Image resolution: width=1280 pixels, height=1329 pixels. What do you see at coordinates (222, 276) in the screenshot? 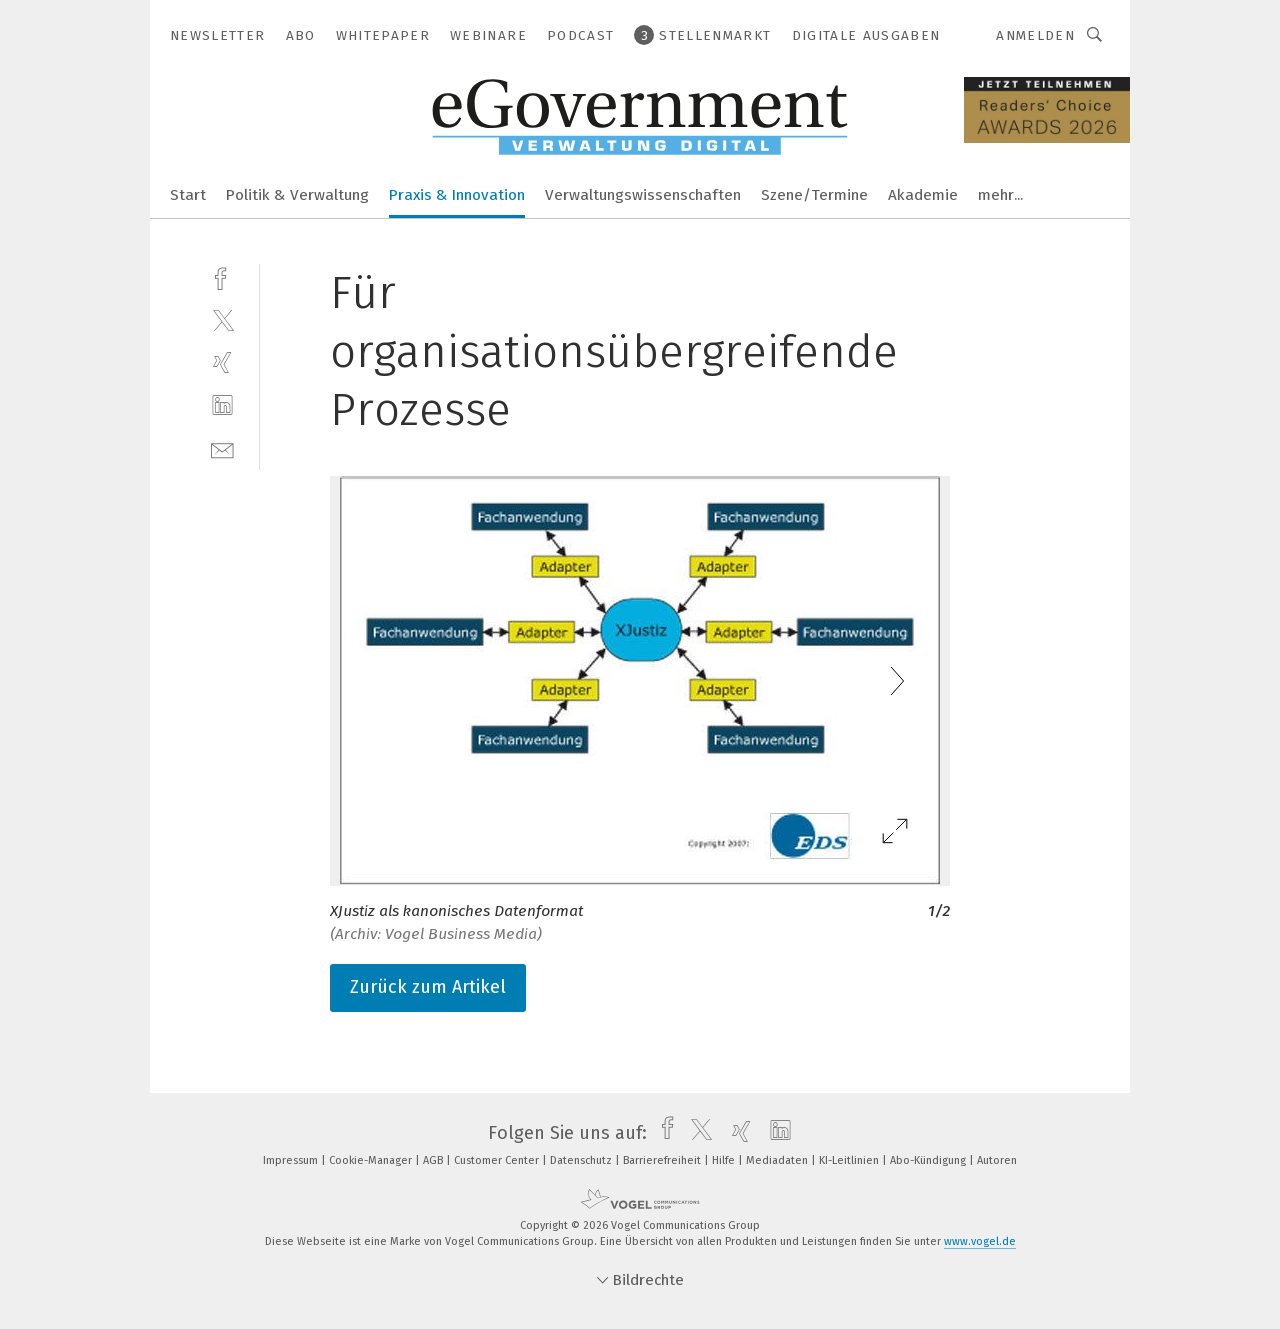
I see `[facebook]` at bounding box center [222, 276].